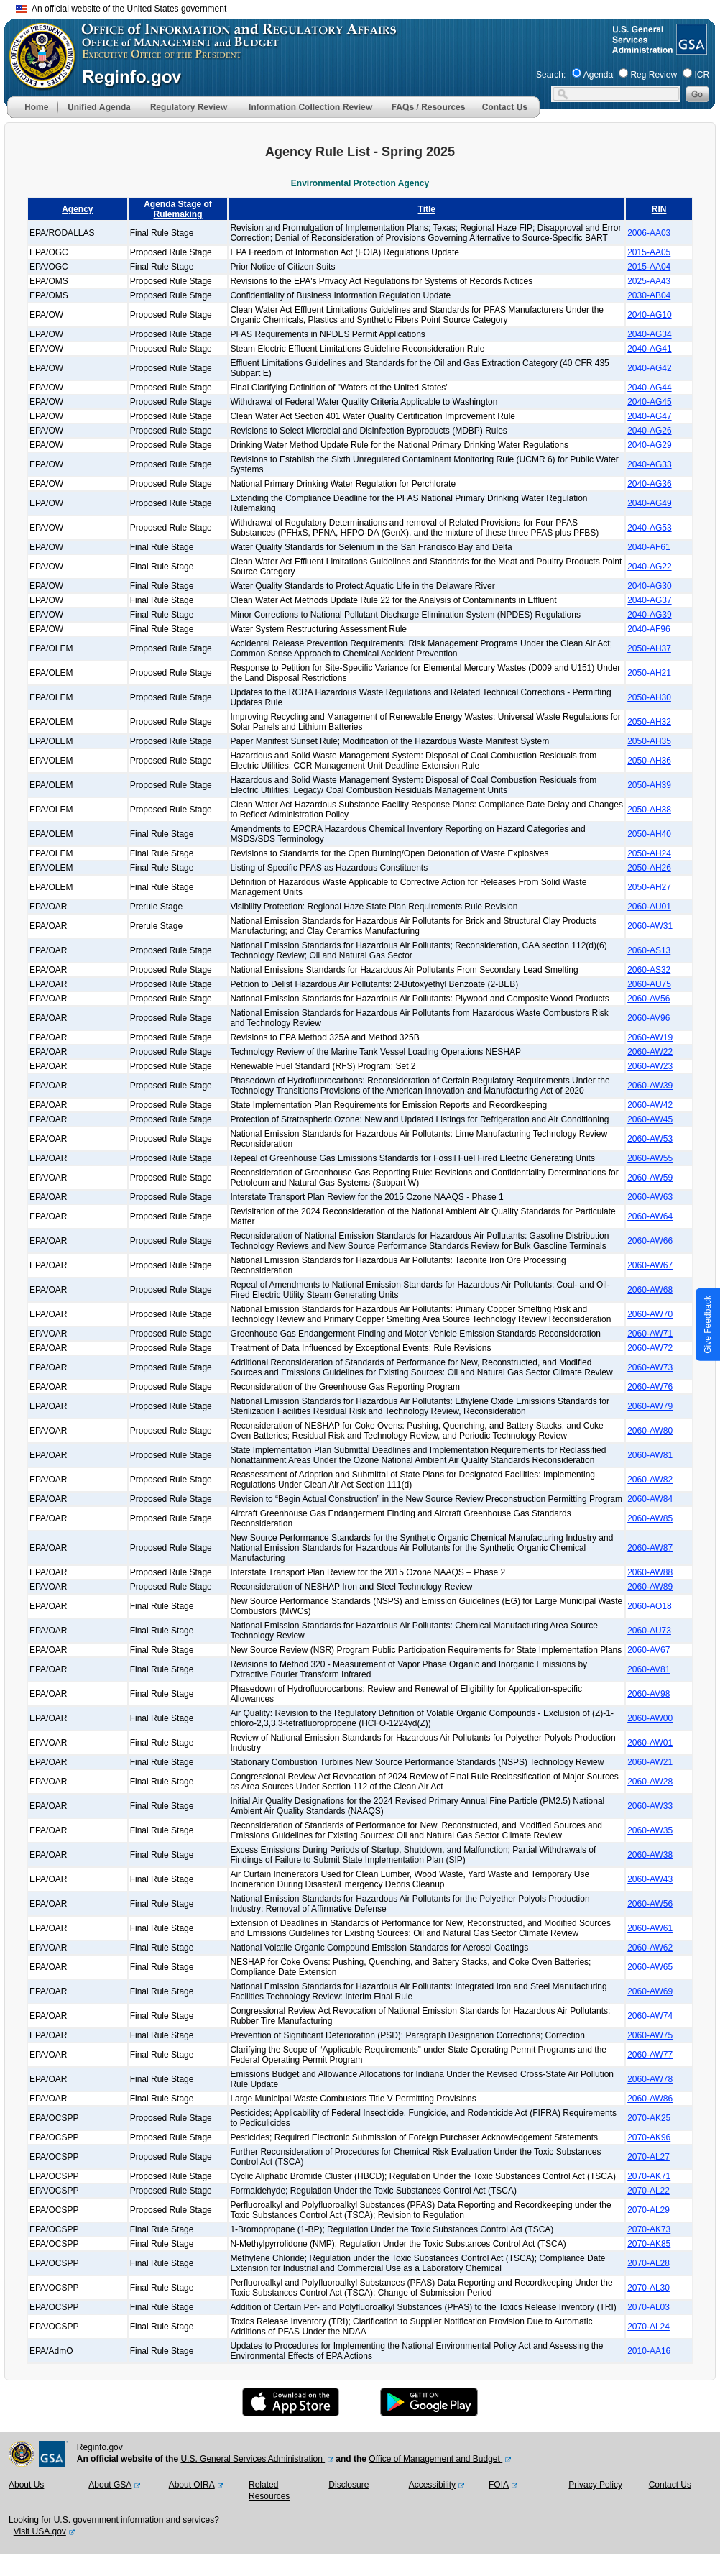 The image size is (720, 2576). What do you see at coordinates (649, 673) in the screenshot?
I see `2050-AH21` at bounding box center [649, 673].